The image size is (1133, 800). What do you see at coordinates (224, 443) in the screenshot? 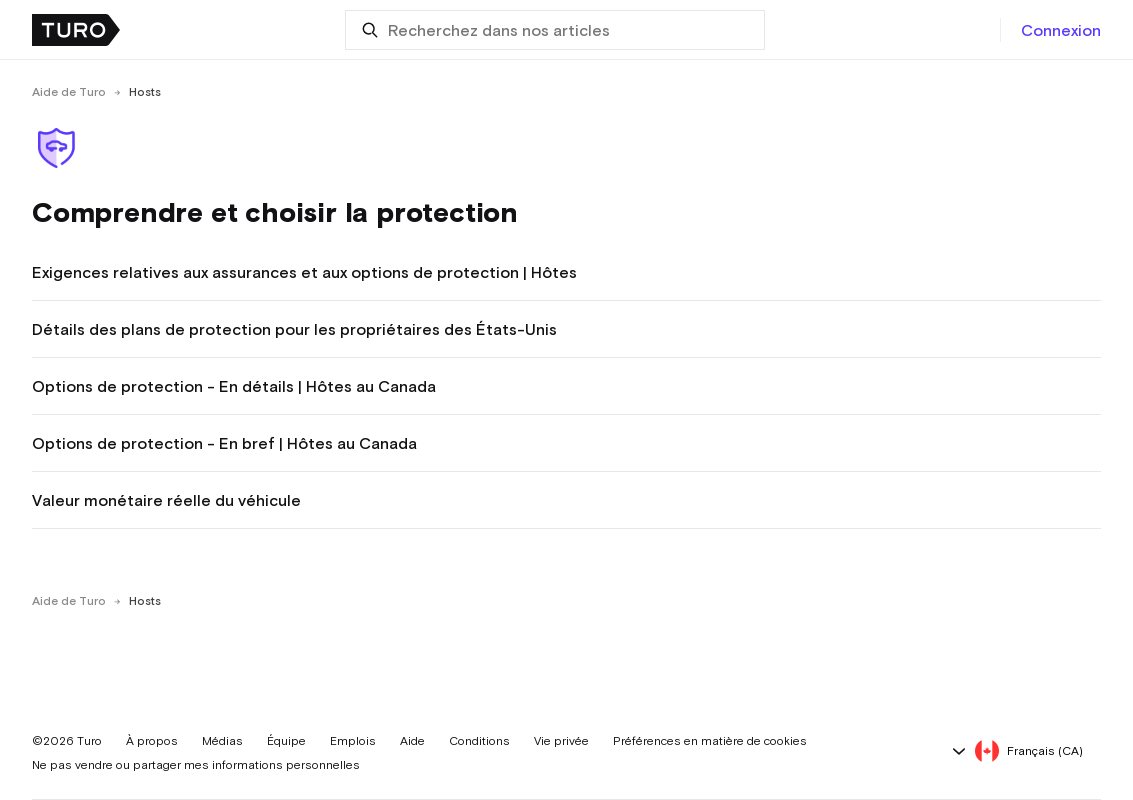
I see `Options de protection - En bref | Hôtes au Canada` at bounding box center [224, 443].